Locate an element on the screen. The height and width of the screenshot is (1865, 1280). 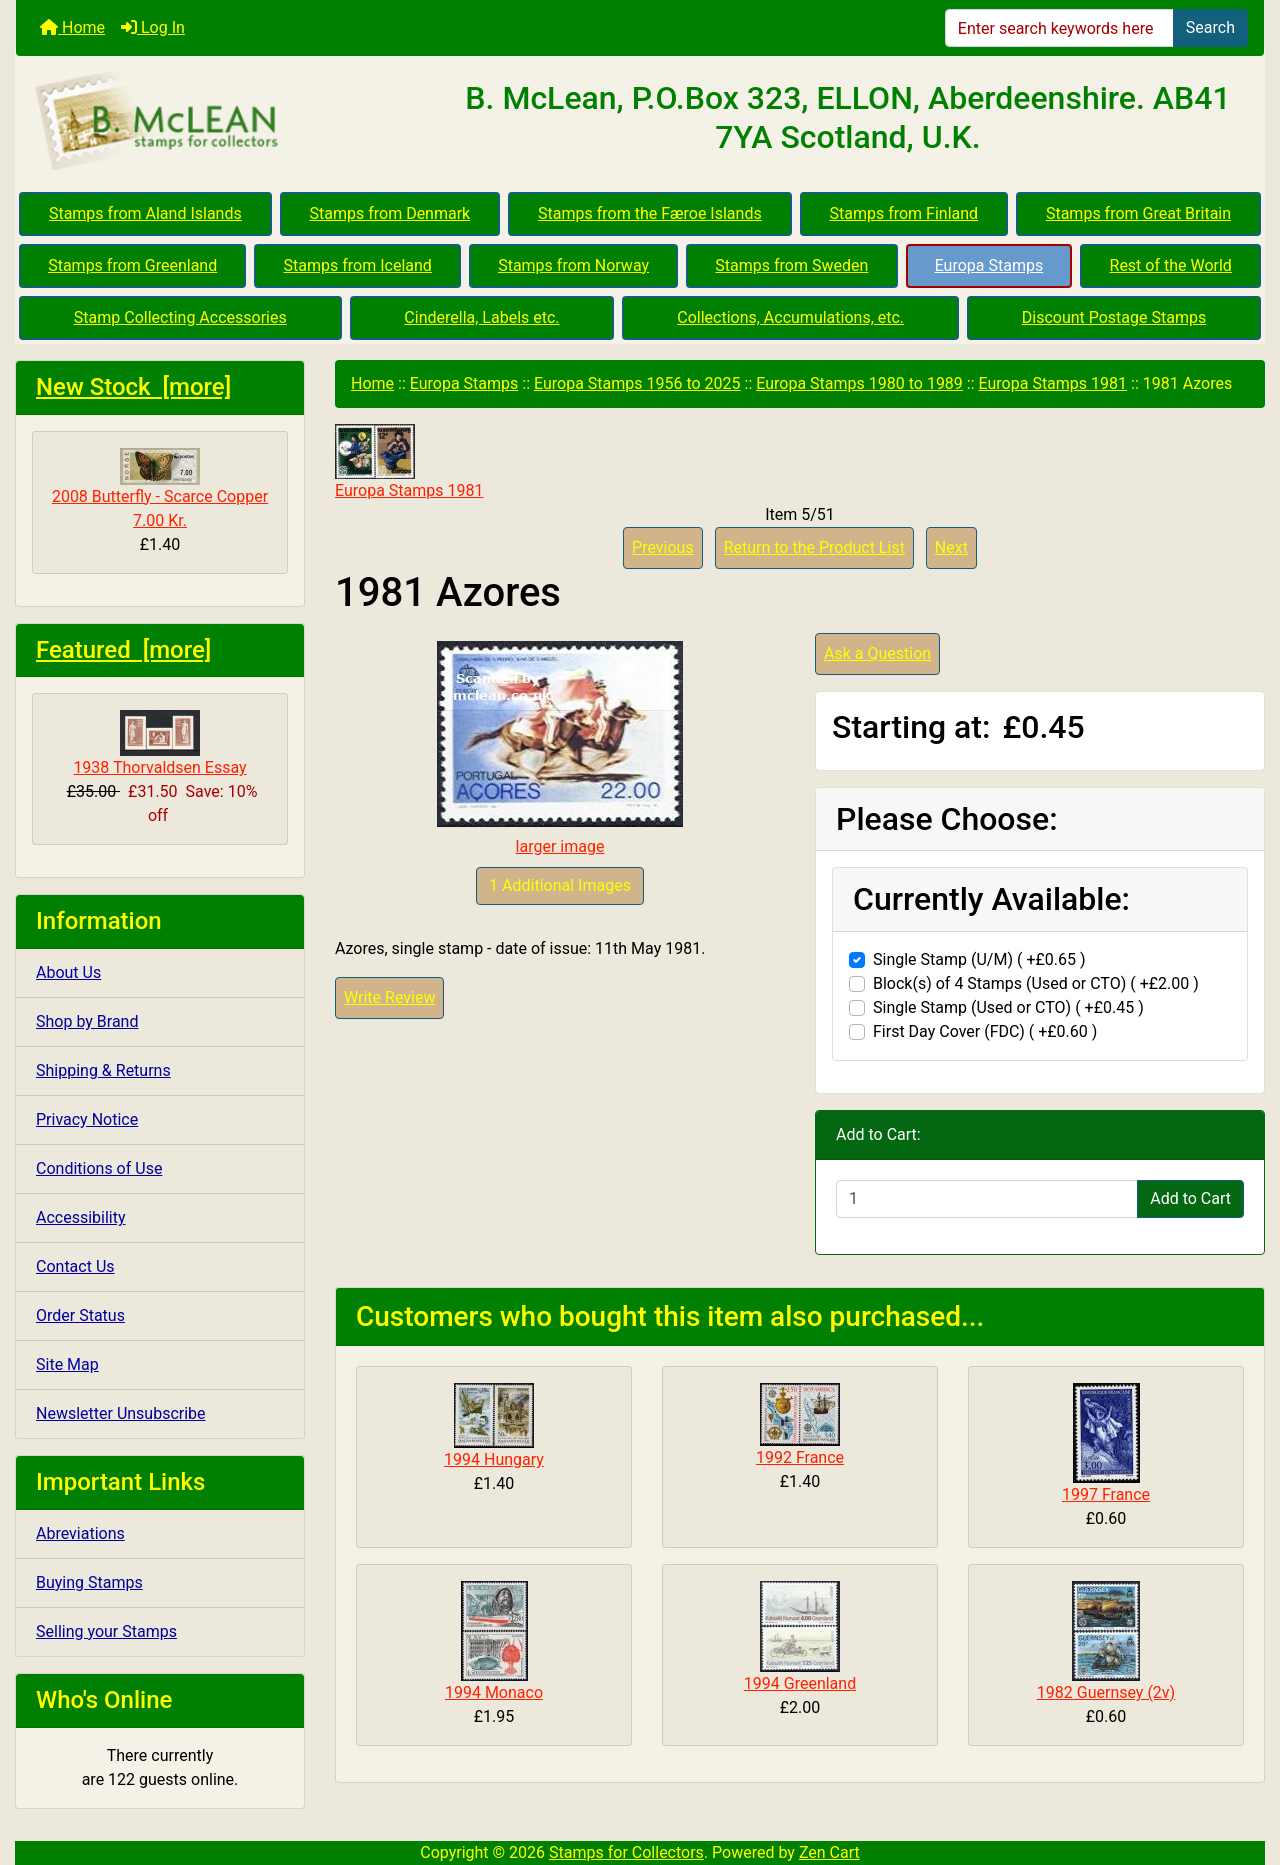
Next is located at coordinates (951, 547).